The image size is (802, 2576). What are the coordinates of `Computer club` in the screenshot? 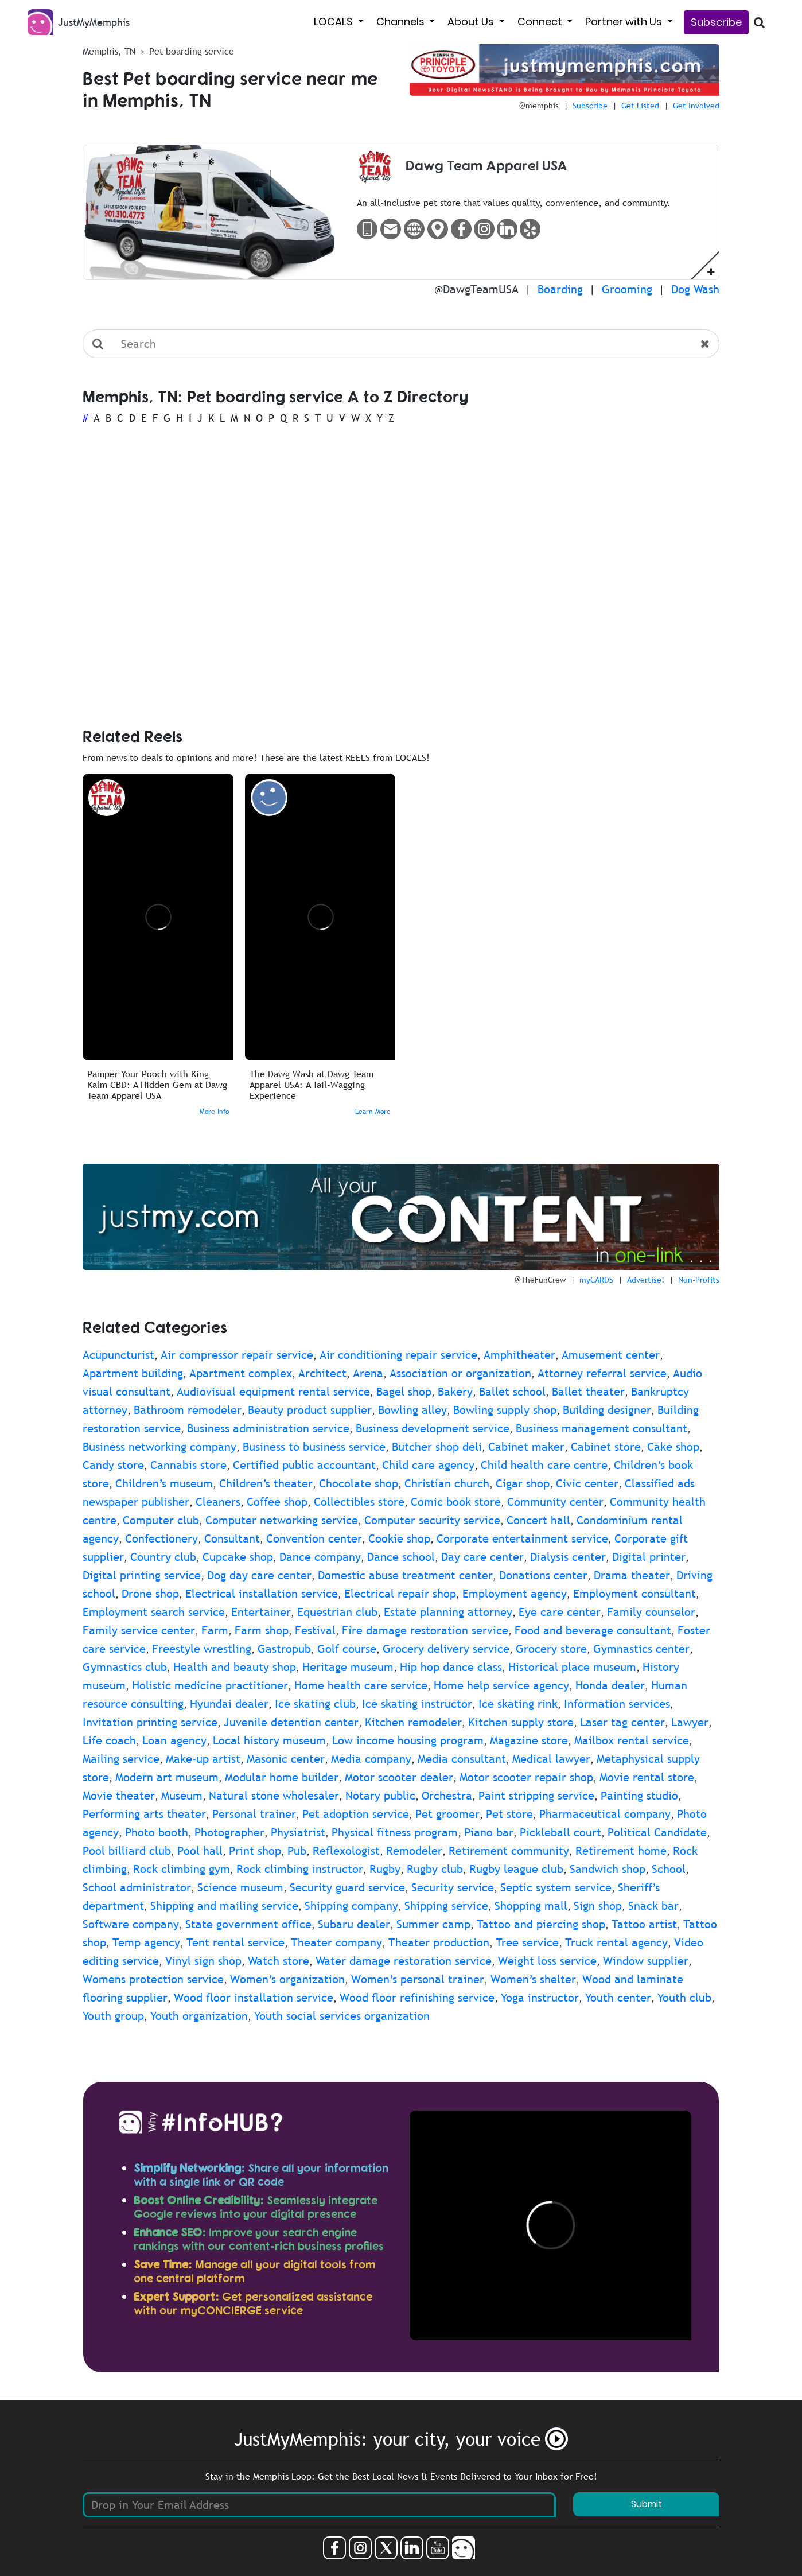 It's located at (161, 1520).